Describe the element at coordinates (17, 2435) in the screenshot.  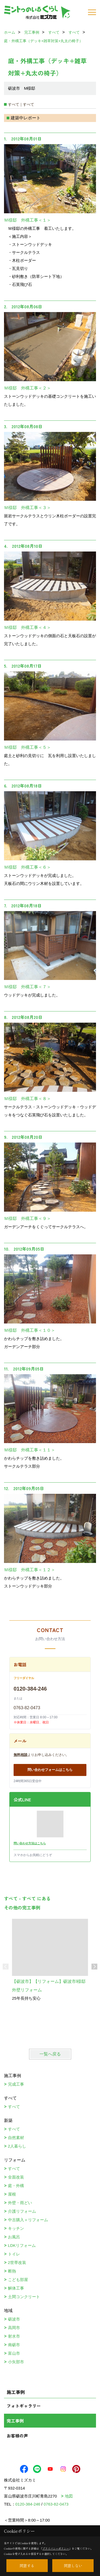
I see `お客様の声` at that location.